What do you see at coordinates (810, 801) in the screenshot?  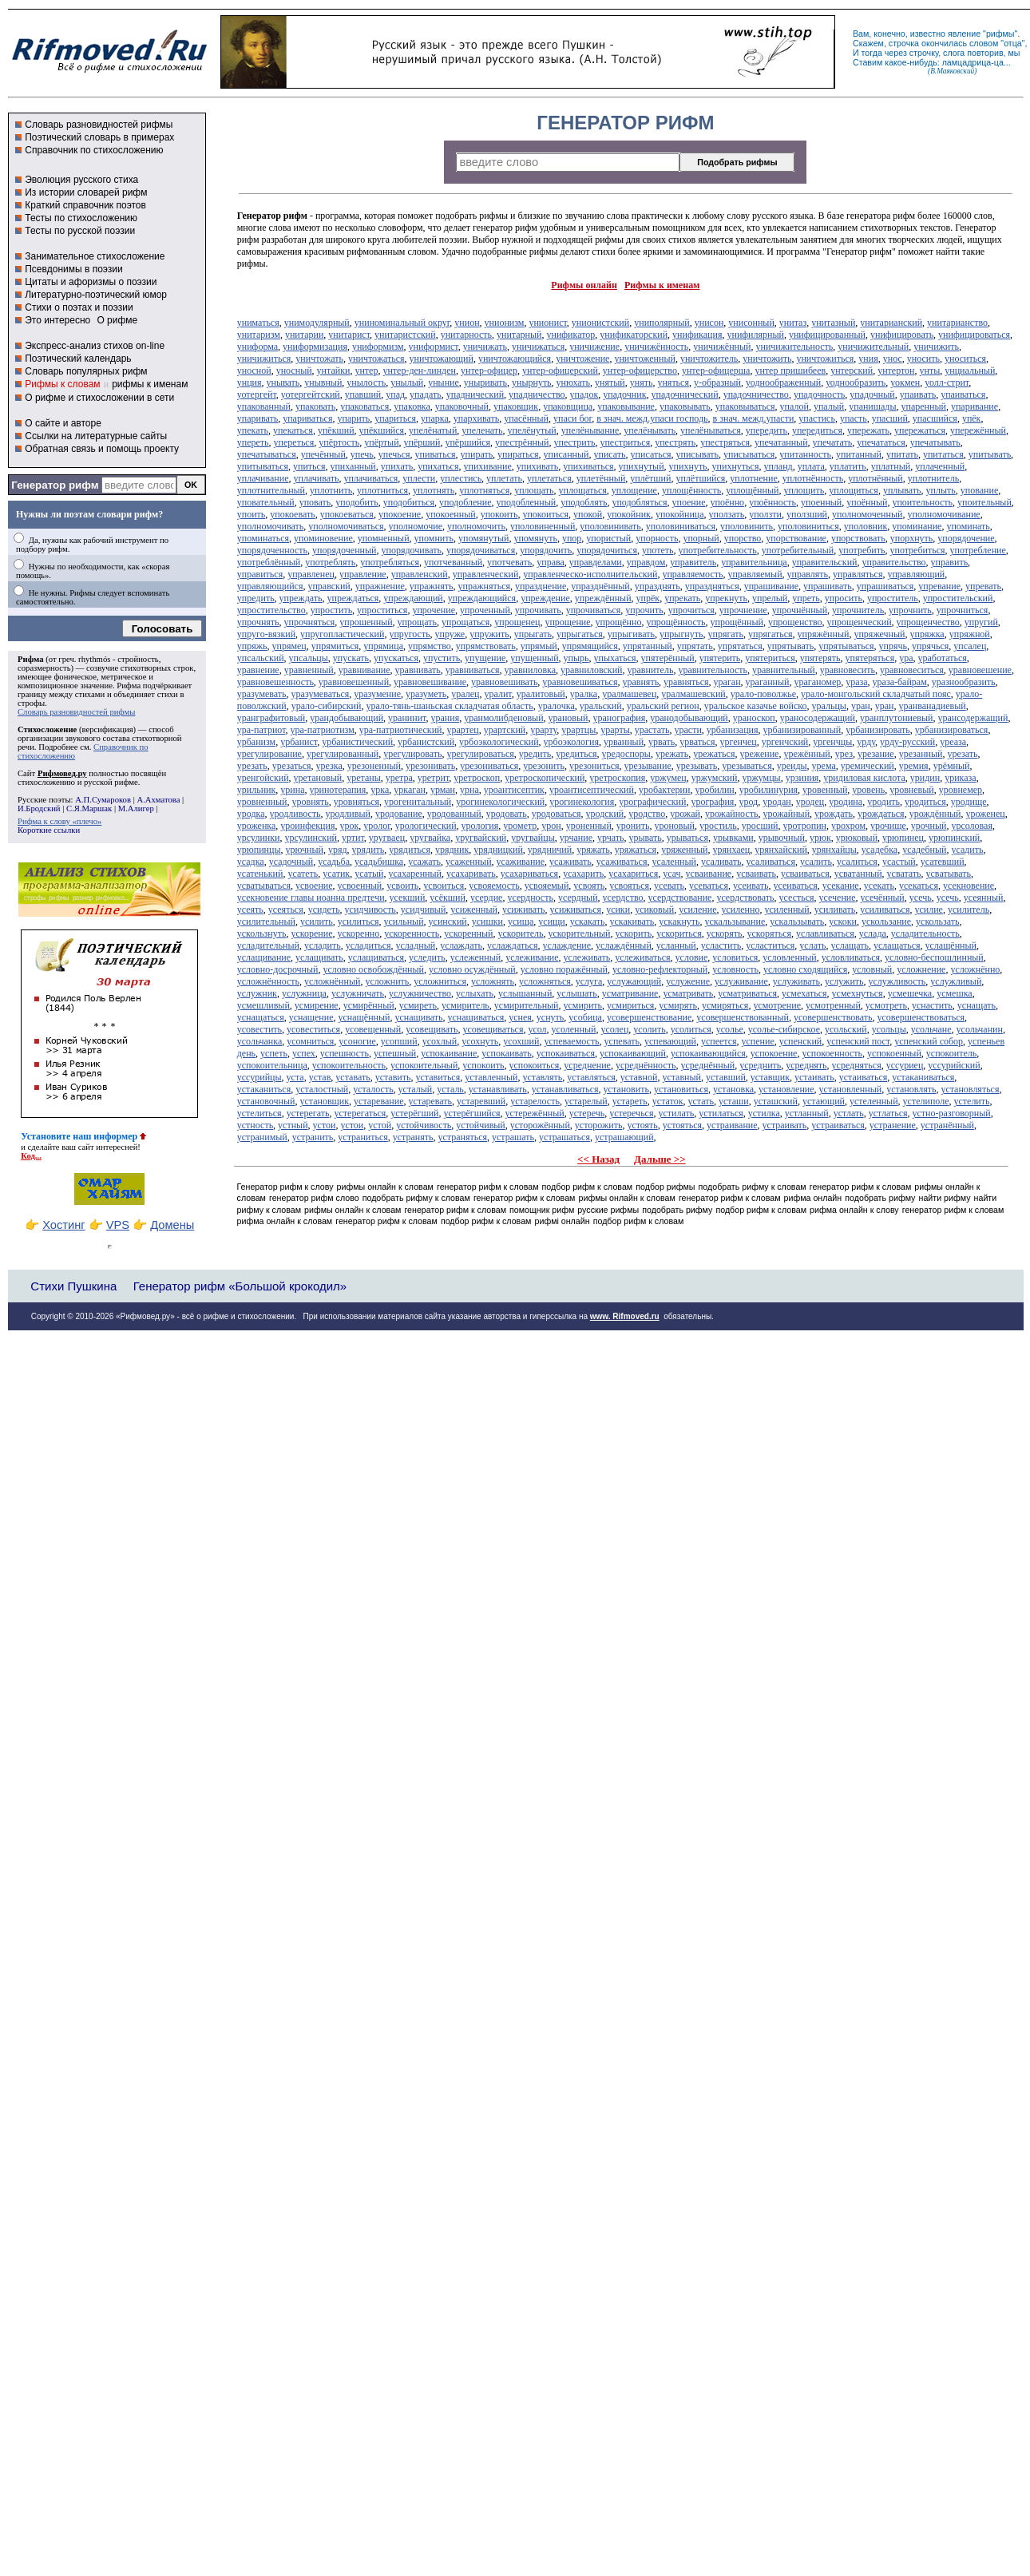 I see `уродец` at bounding box center [810, 801].